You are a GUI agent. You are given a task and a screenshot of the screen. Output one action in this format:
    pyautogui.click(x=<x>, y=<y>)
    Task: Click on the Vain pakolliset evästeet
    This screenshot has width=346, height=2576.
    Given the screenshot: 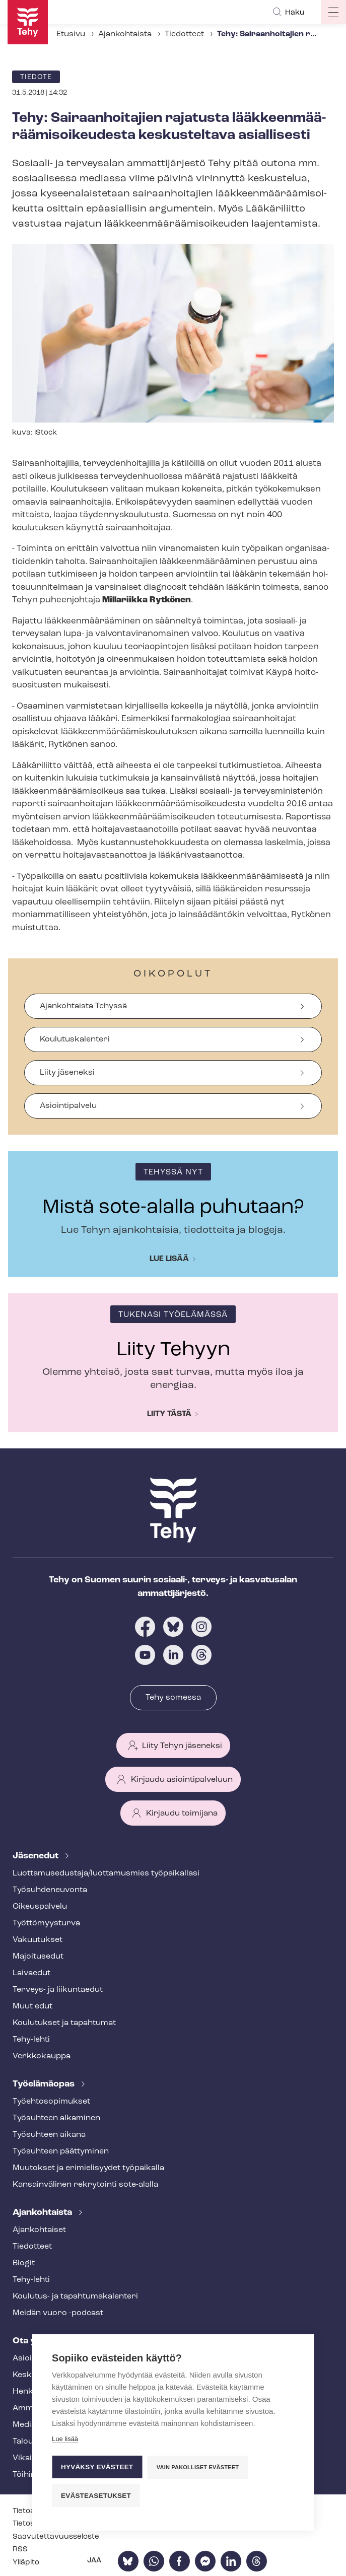 What is the action you would take?
    pyautogui.click(x=198, y=2467)
    